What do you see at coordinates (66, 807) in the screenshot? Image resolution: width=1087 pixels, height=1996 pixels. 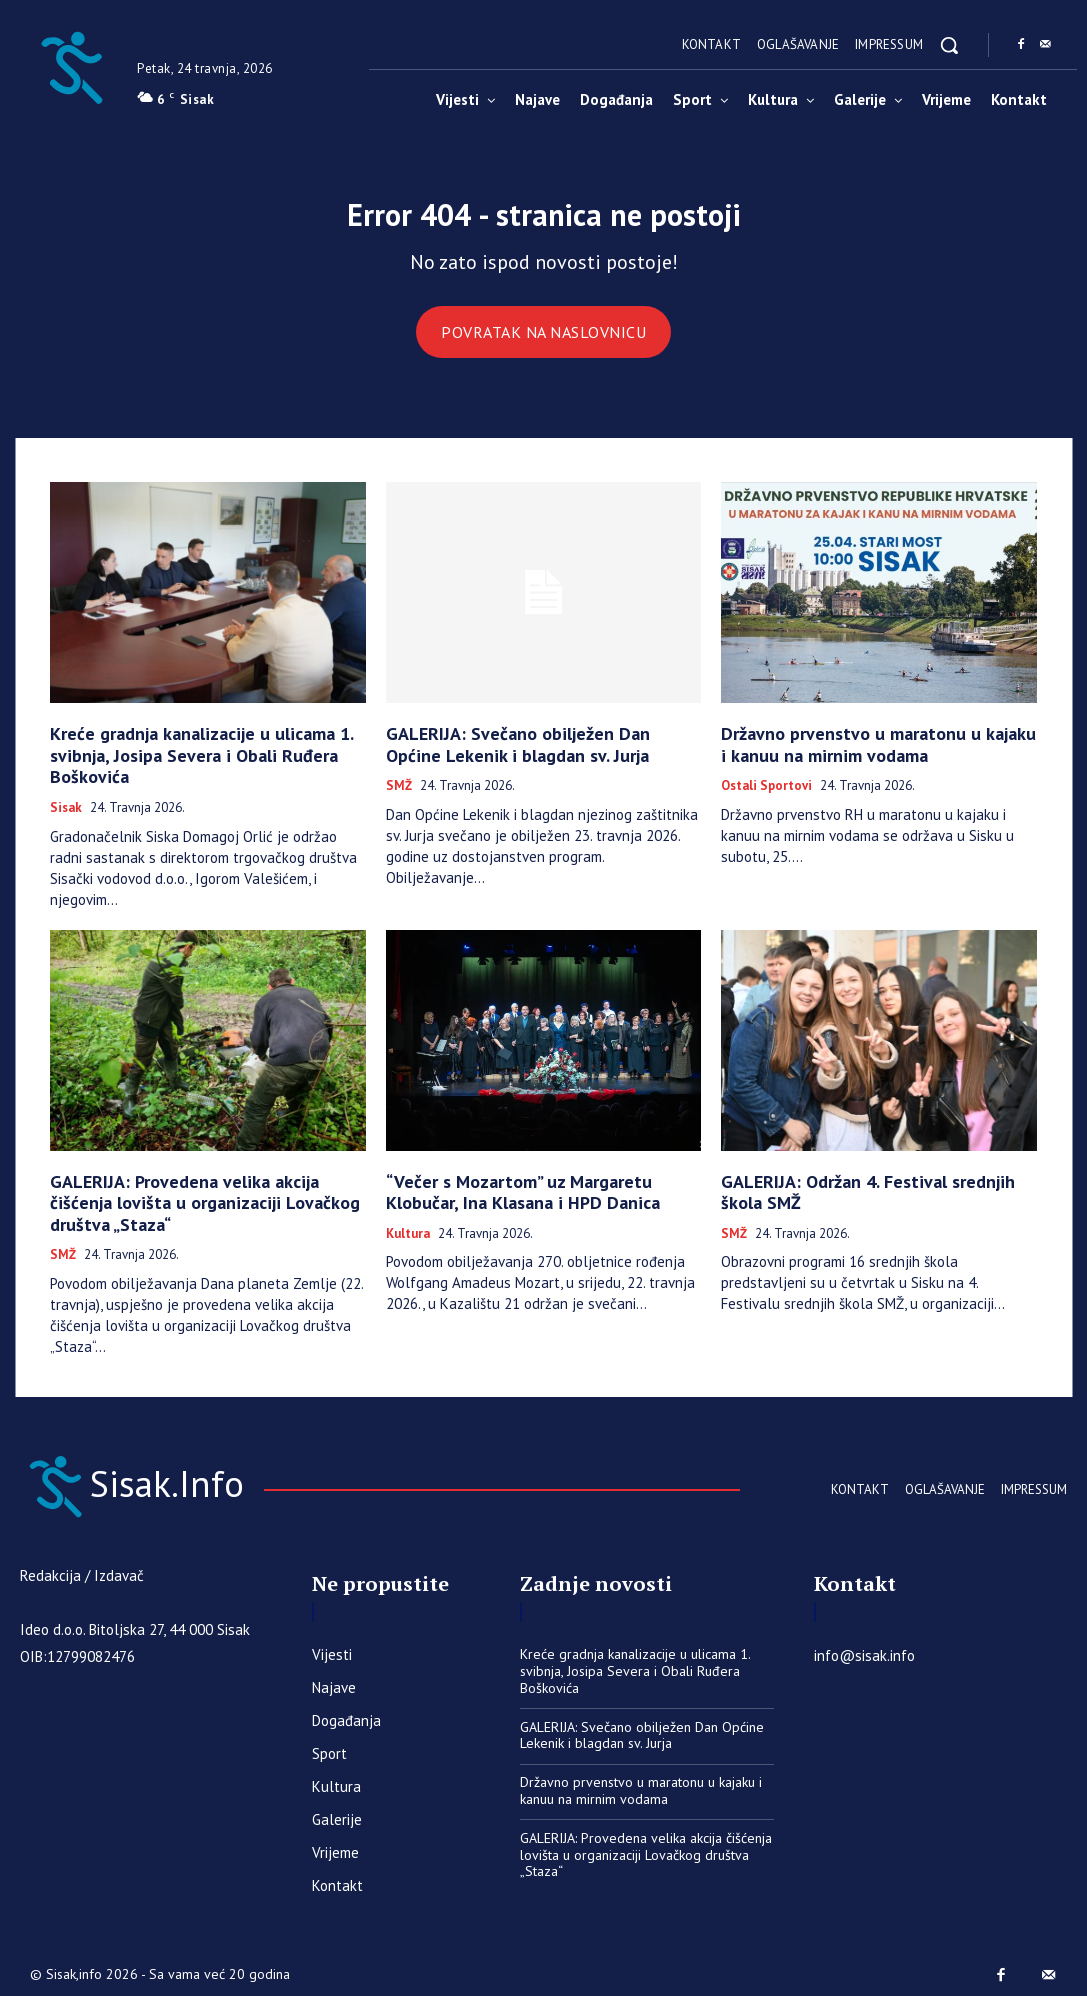 I see `Sisak` at bounding box center [66, 807].